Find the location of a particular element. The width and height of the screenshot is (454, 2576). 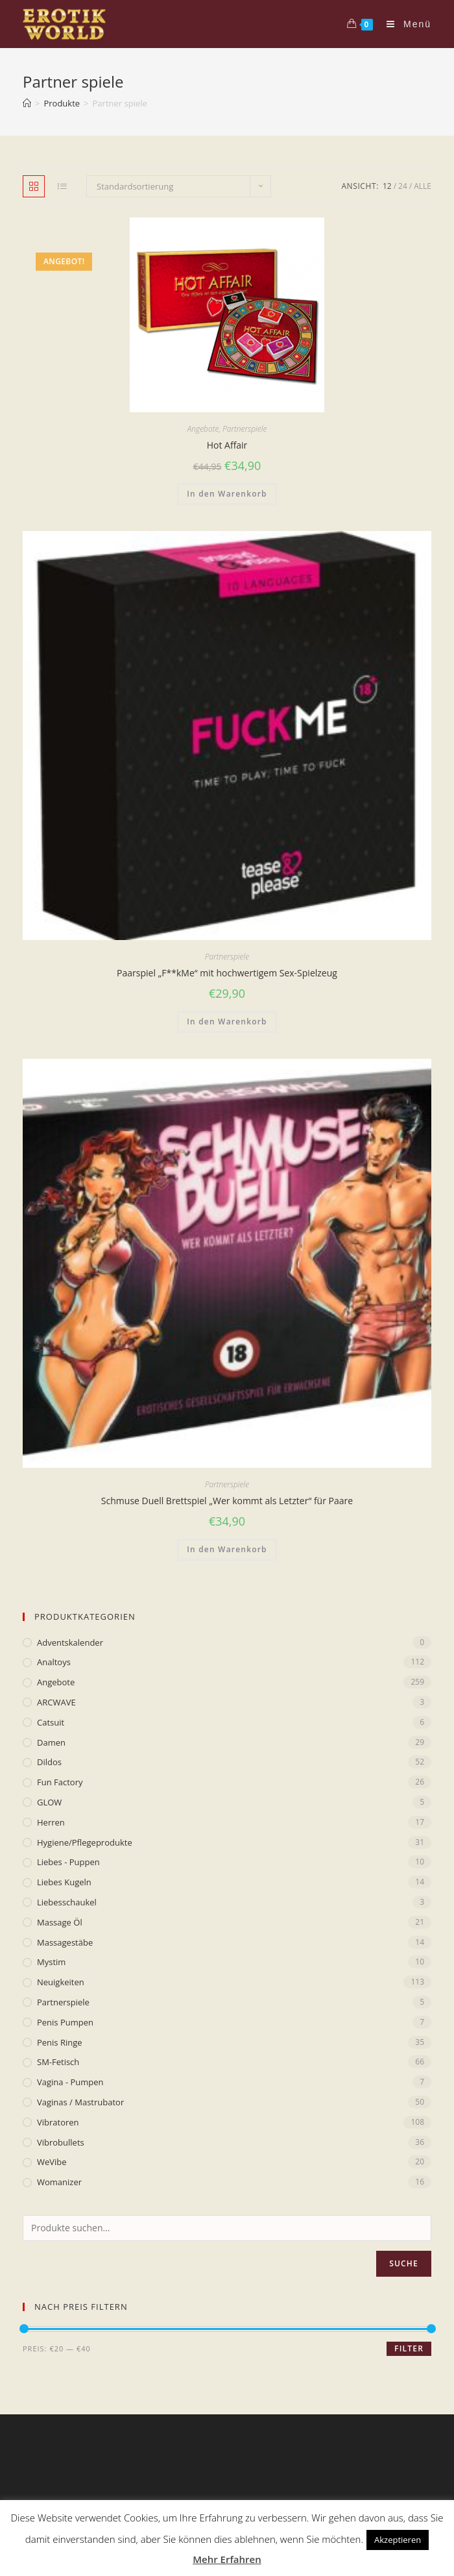

Penis Ringe is located at coordinates (59, 2042).